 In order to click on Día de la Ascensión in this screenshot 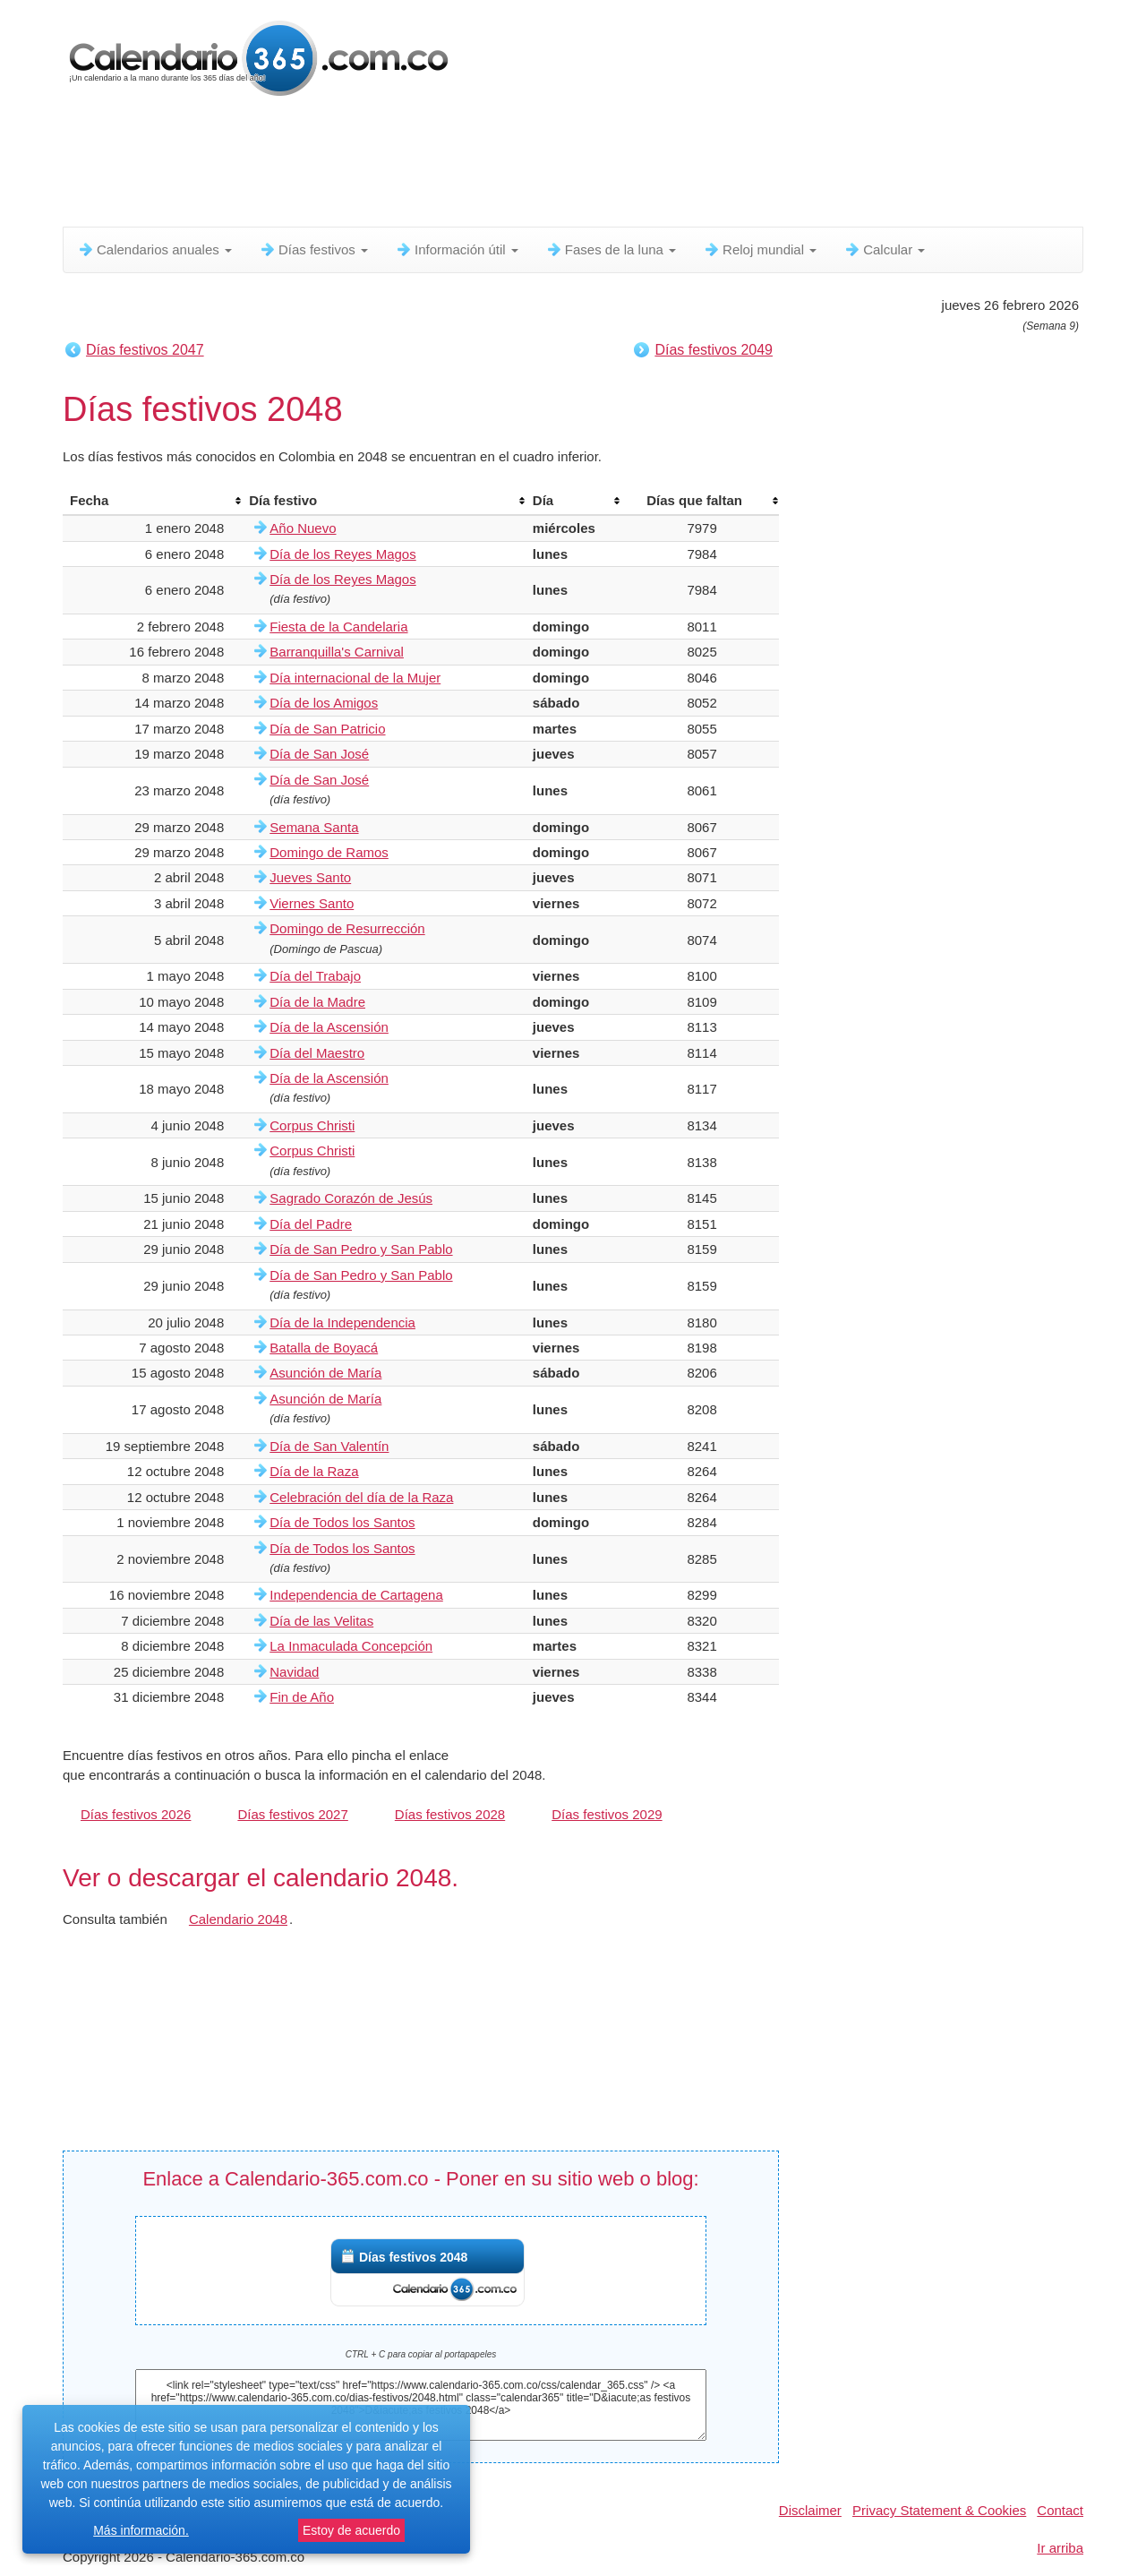, I will do `click(329, 1027)`.